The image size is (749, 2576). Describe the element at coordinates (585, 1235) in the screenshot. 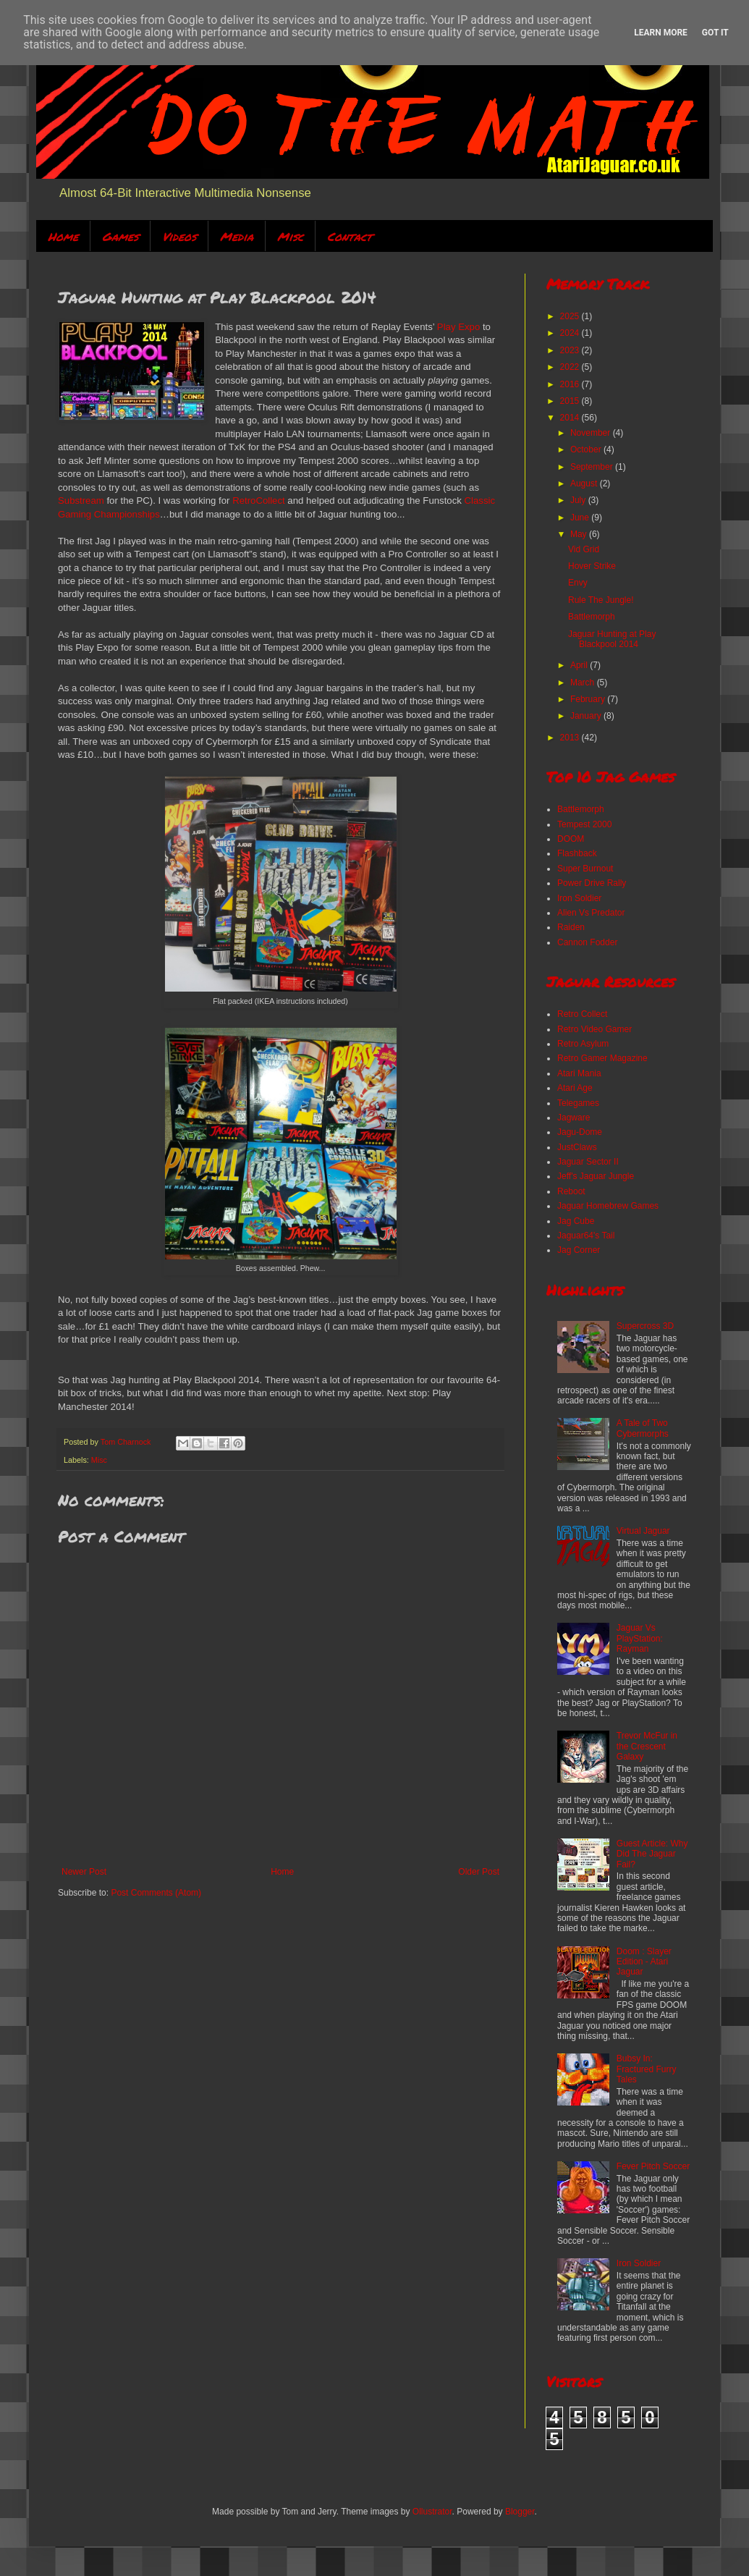

I see `Jaguar64's Tail` at that location.